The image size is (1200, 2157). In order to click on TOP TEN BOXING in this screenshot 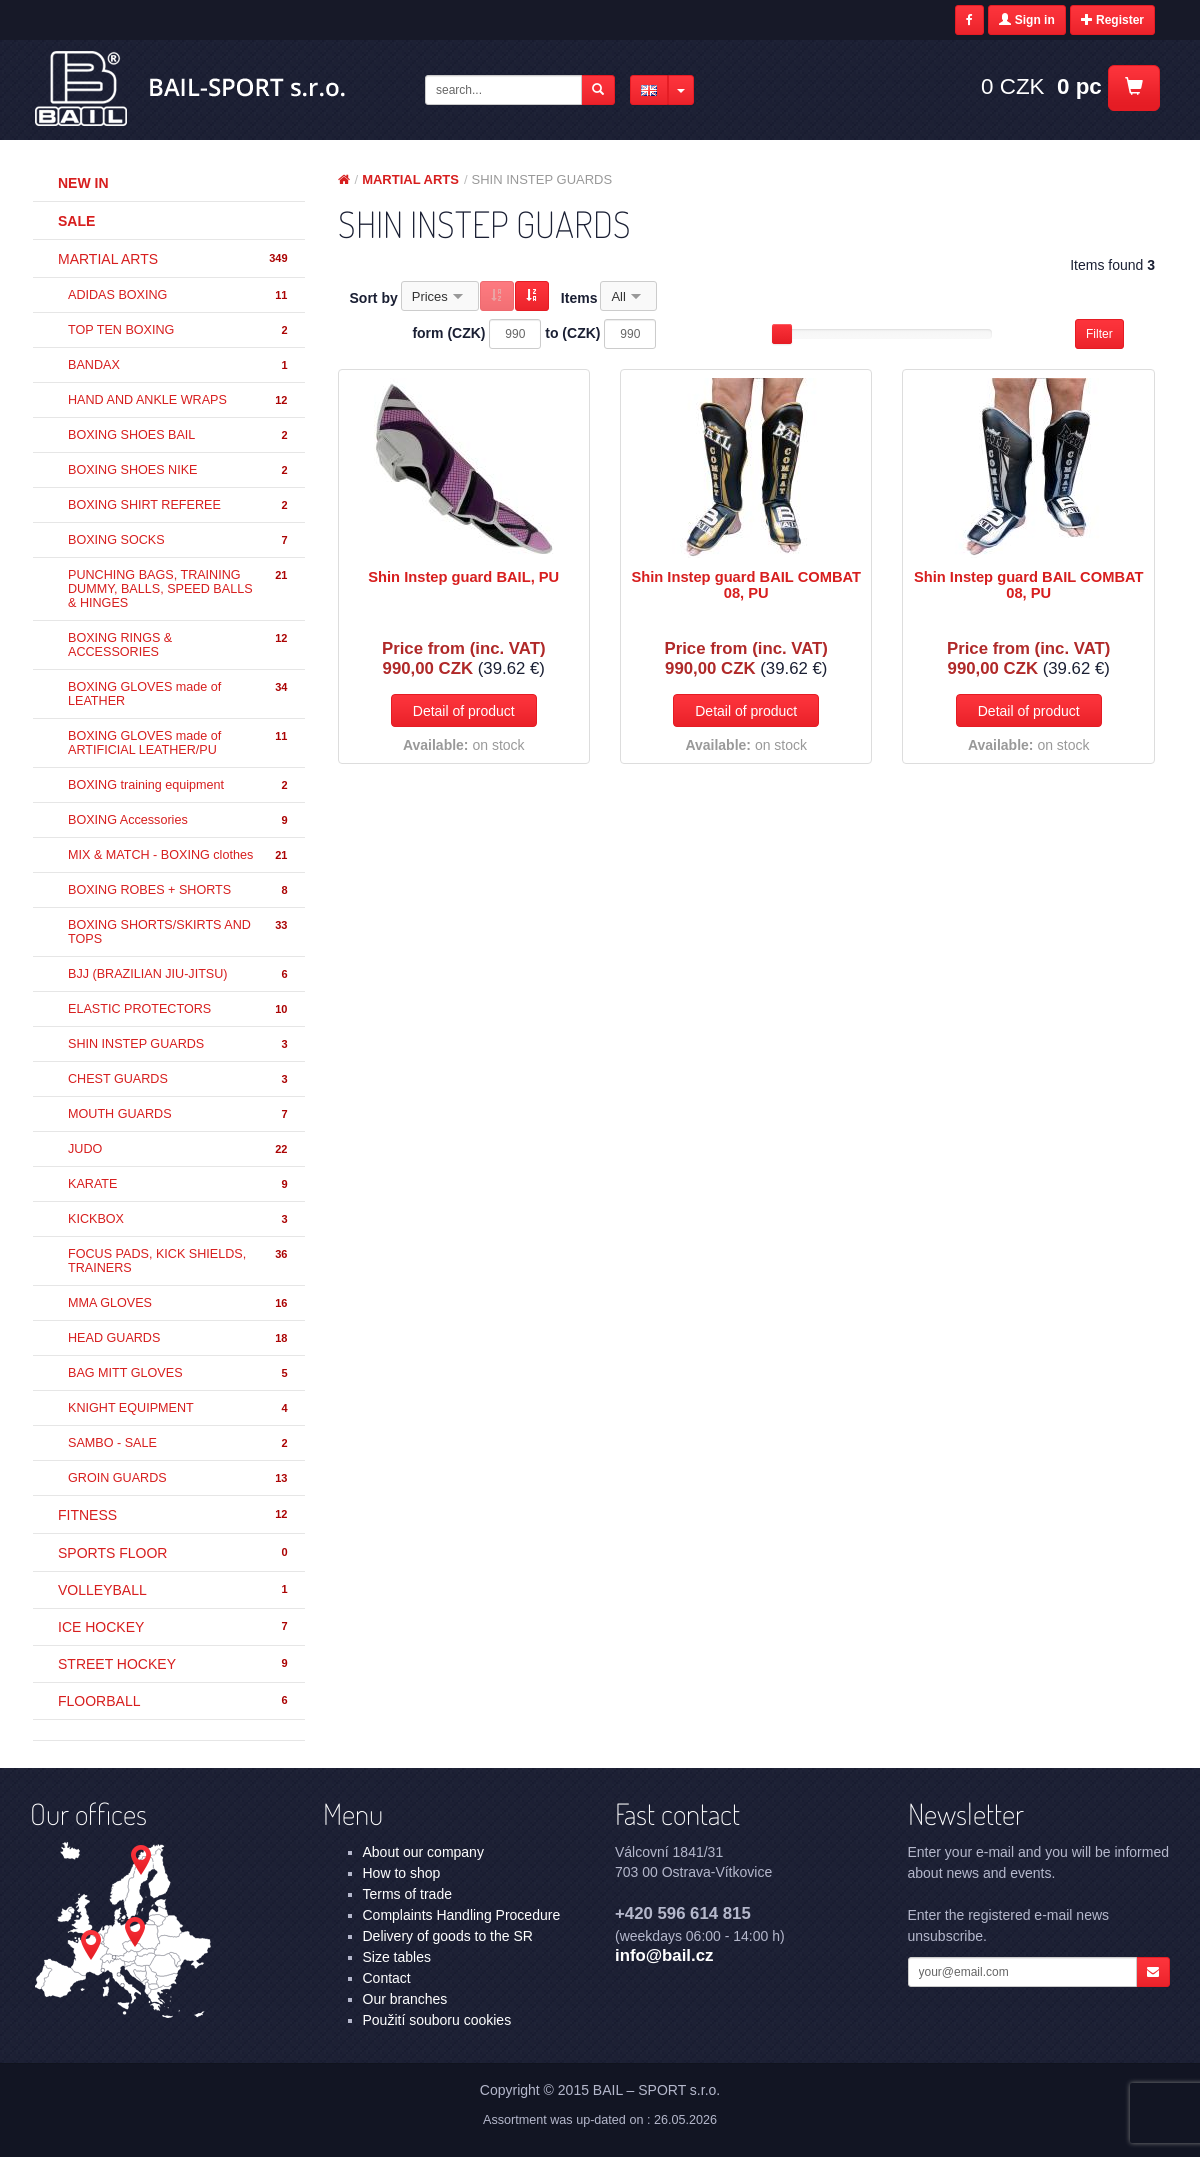, I will do `click(179, 330)`.